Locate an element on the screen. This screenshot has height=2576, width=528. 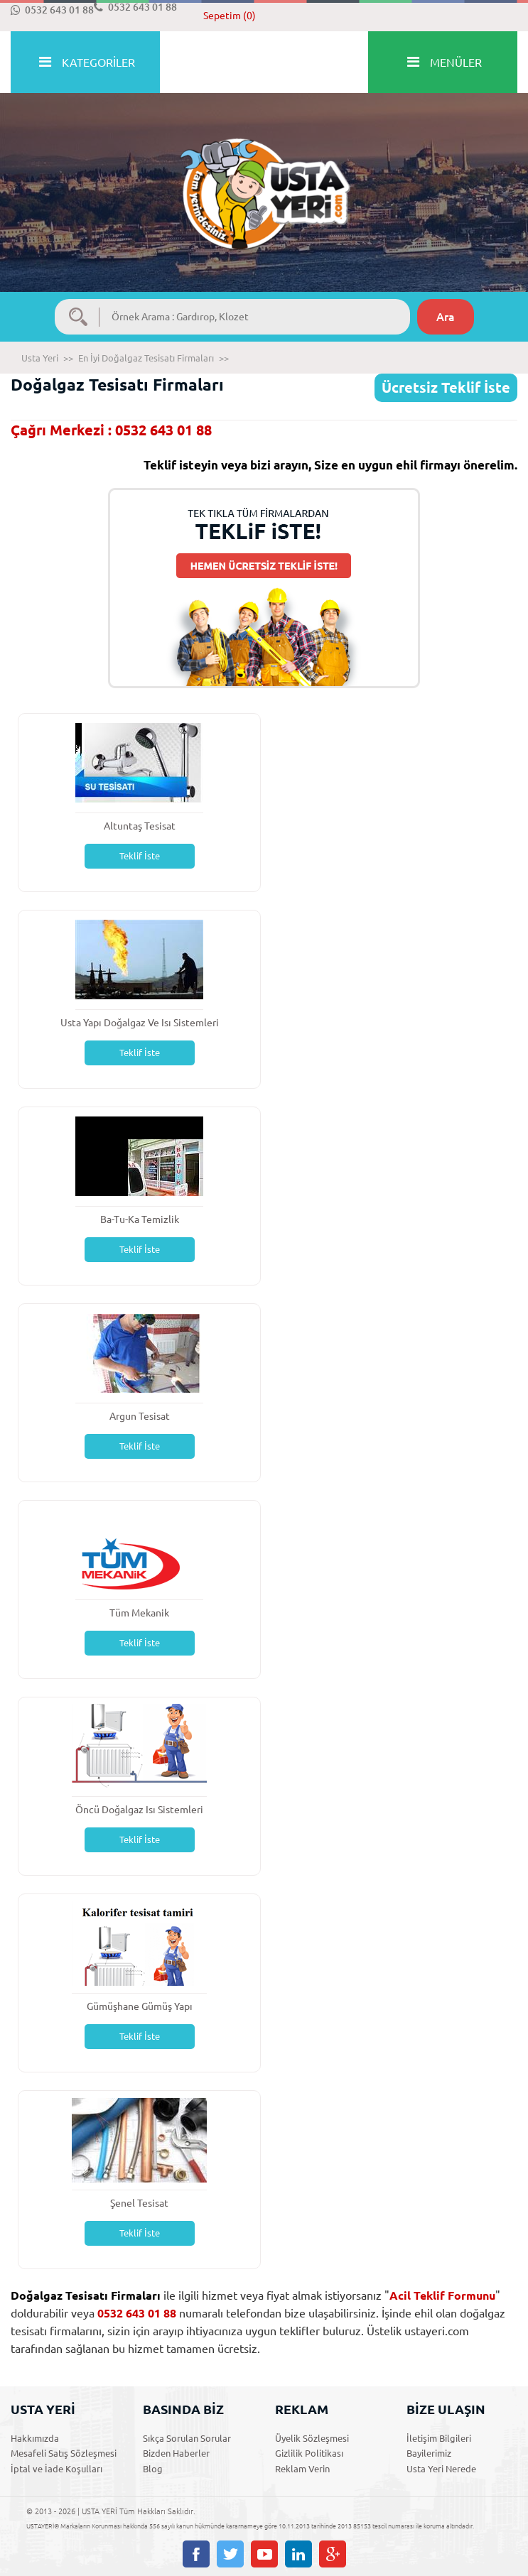
Sıkça Sorulan Sorular is located at coordinates (187, 2438).